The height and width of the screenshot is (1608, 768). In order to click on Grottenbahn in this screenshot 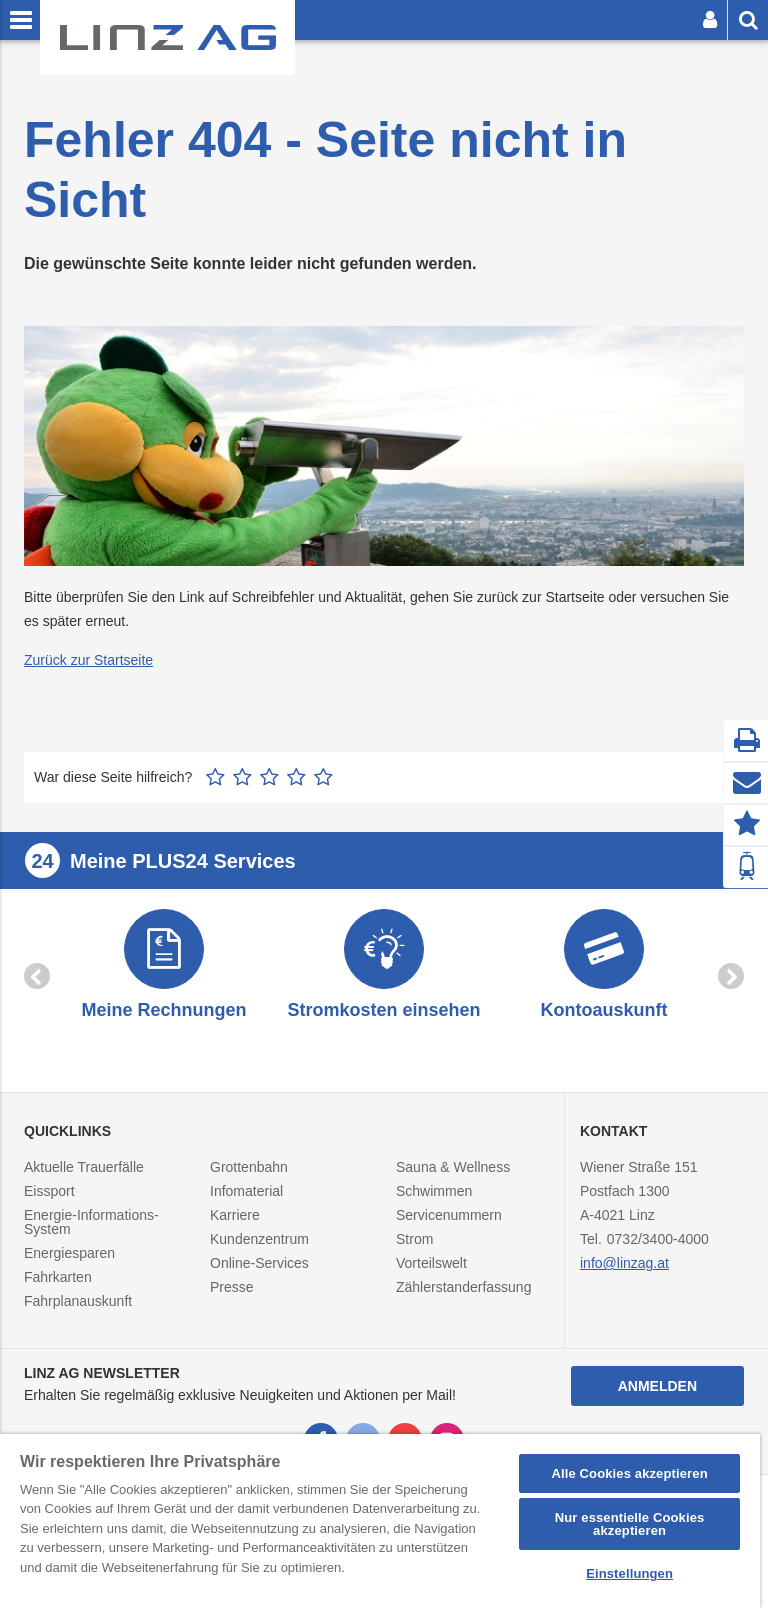, I will do `click(249, 1167)`.